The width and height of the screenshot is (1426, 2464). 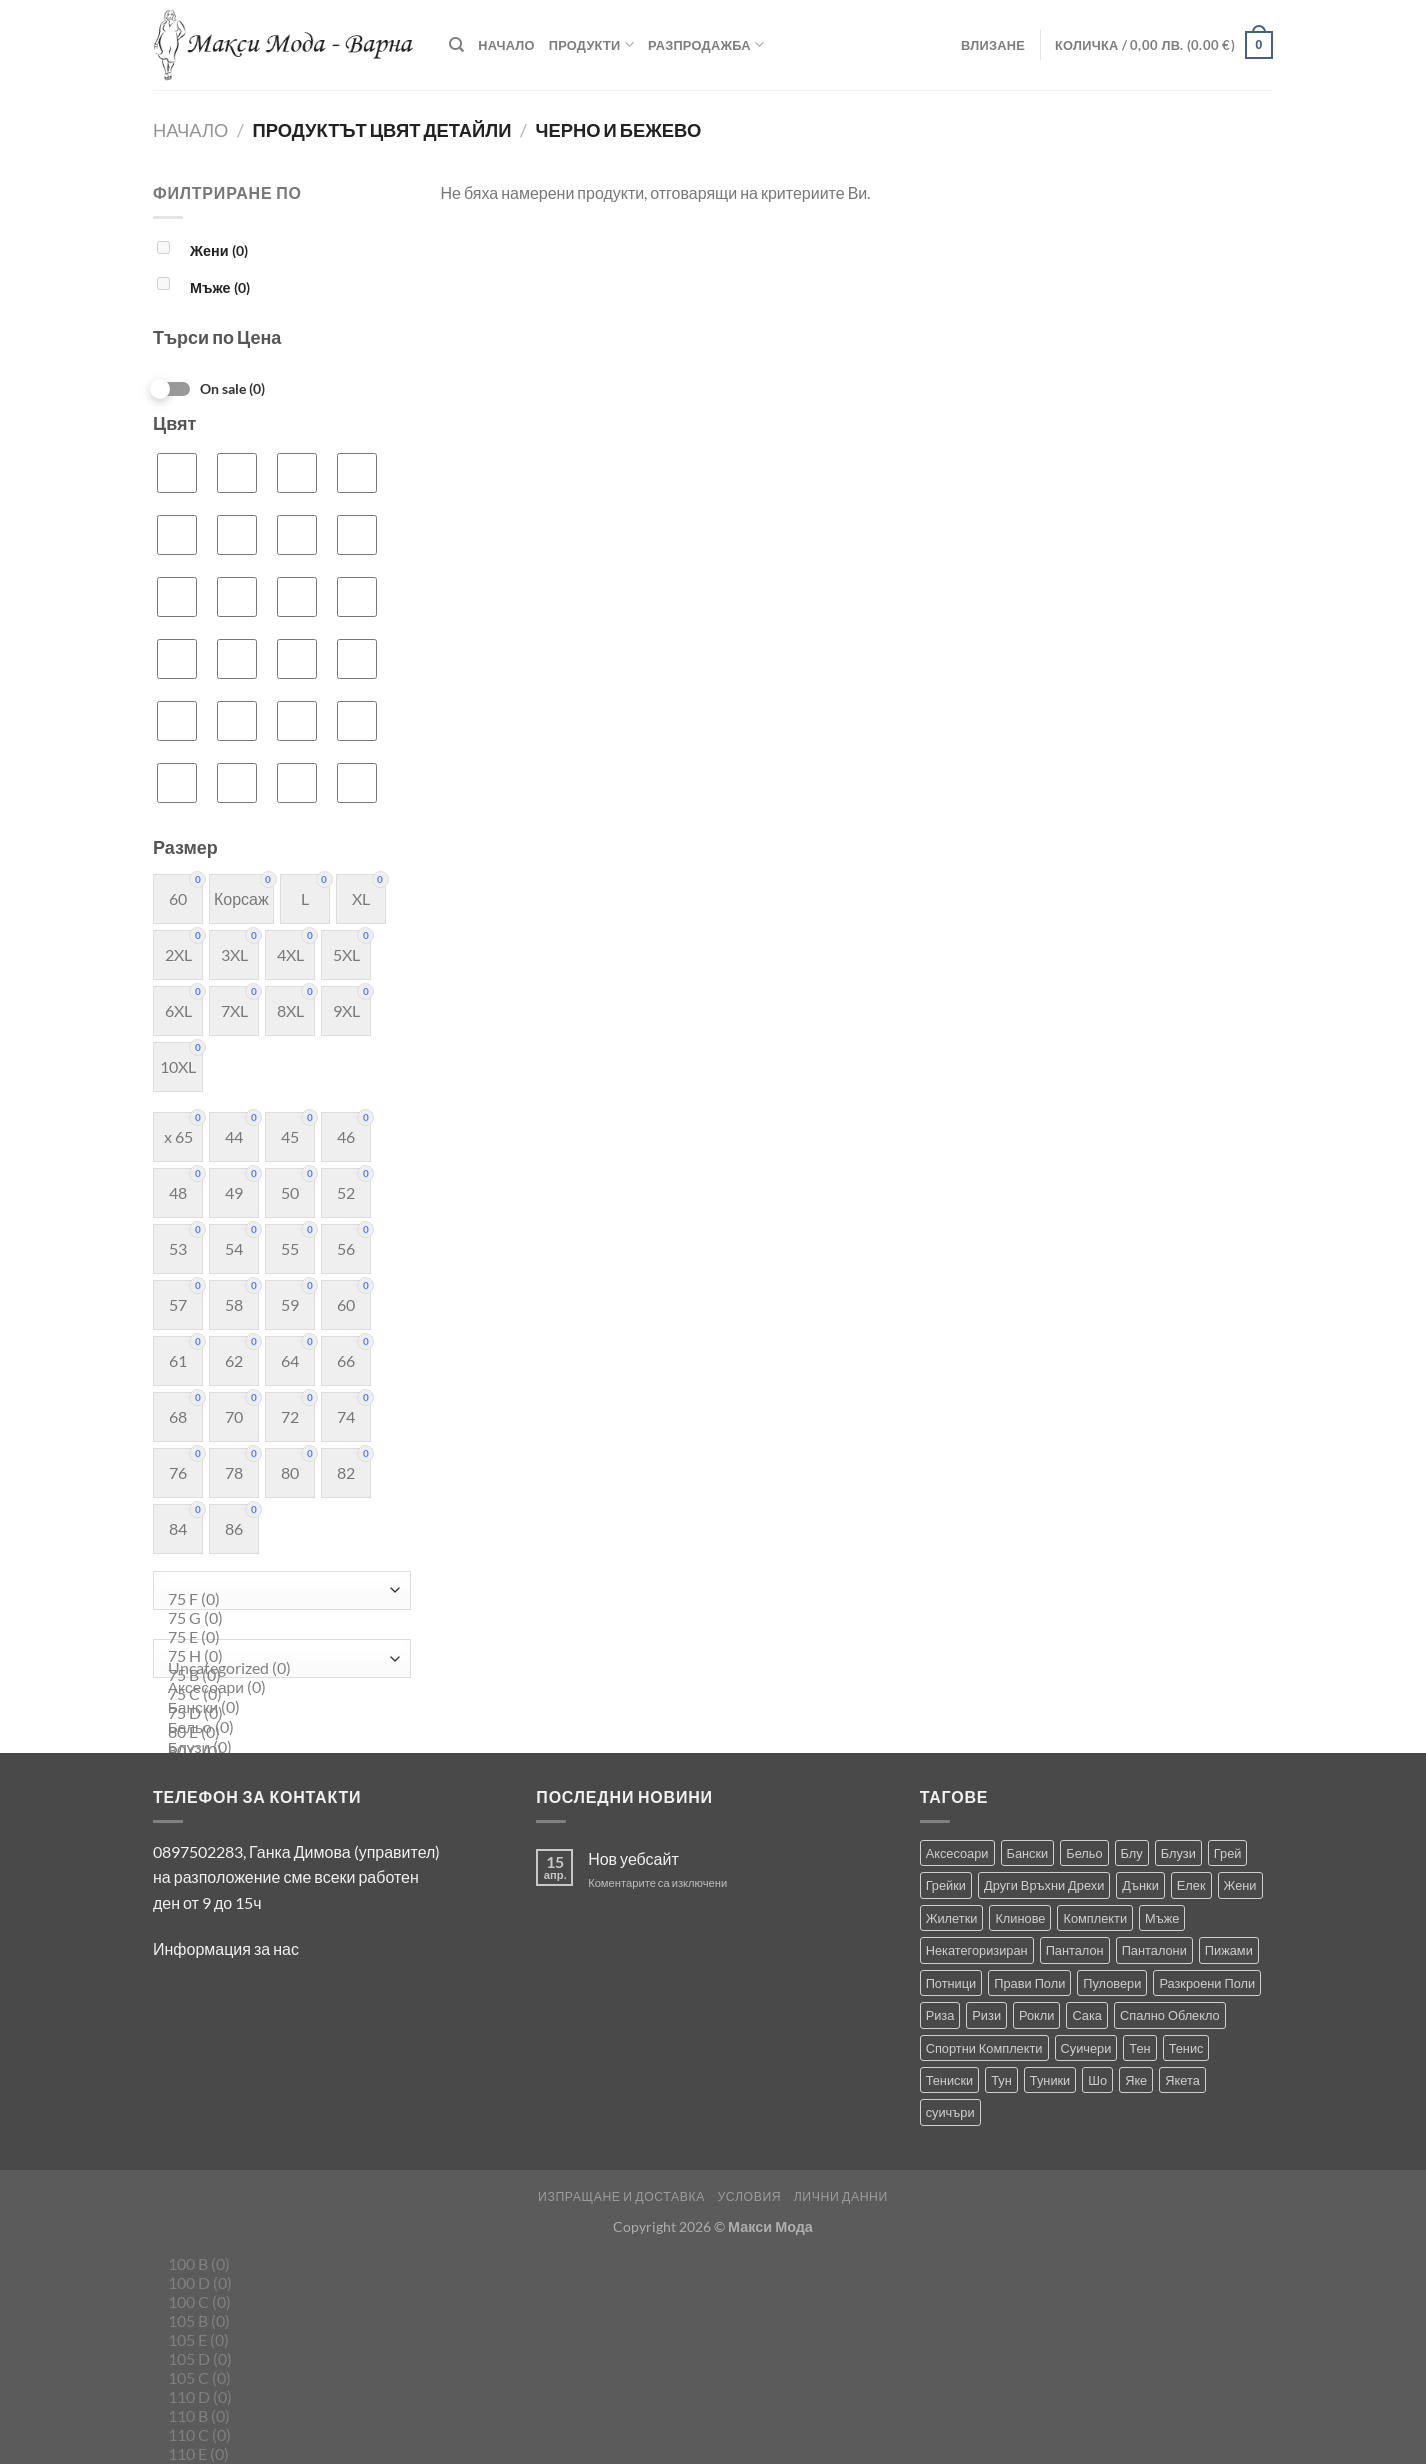 What do you see at coordinates (277, 1618) in the screenshot?
I see `75 G (0)` at bounding box center [277, 1618].